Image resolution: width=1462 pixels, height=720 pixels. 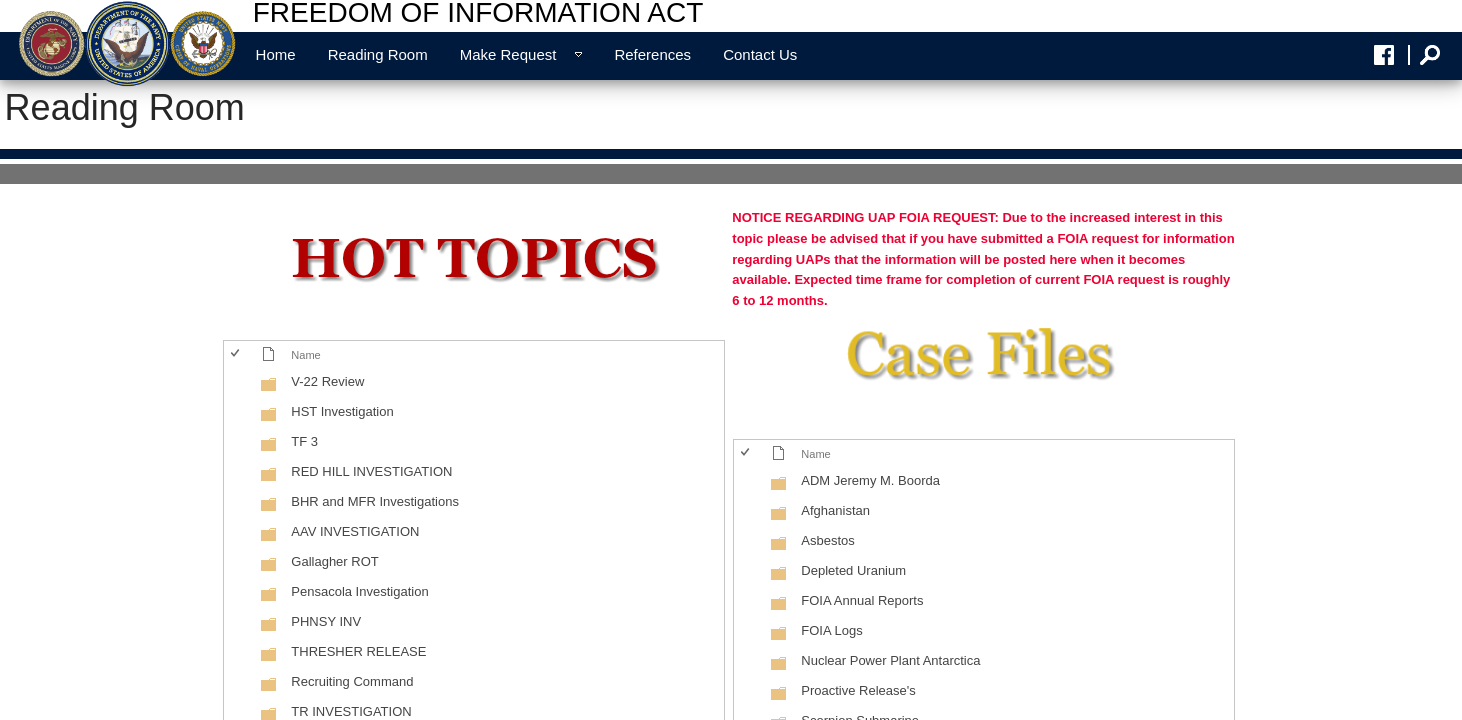 I want to click on RED HILL INVESTIGATION [RED HILL INVESTIGATION, Folder], so click(x=371, y=471).